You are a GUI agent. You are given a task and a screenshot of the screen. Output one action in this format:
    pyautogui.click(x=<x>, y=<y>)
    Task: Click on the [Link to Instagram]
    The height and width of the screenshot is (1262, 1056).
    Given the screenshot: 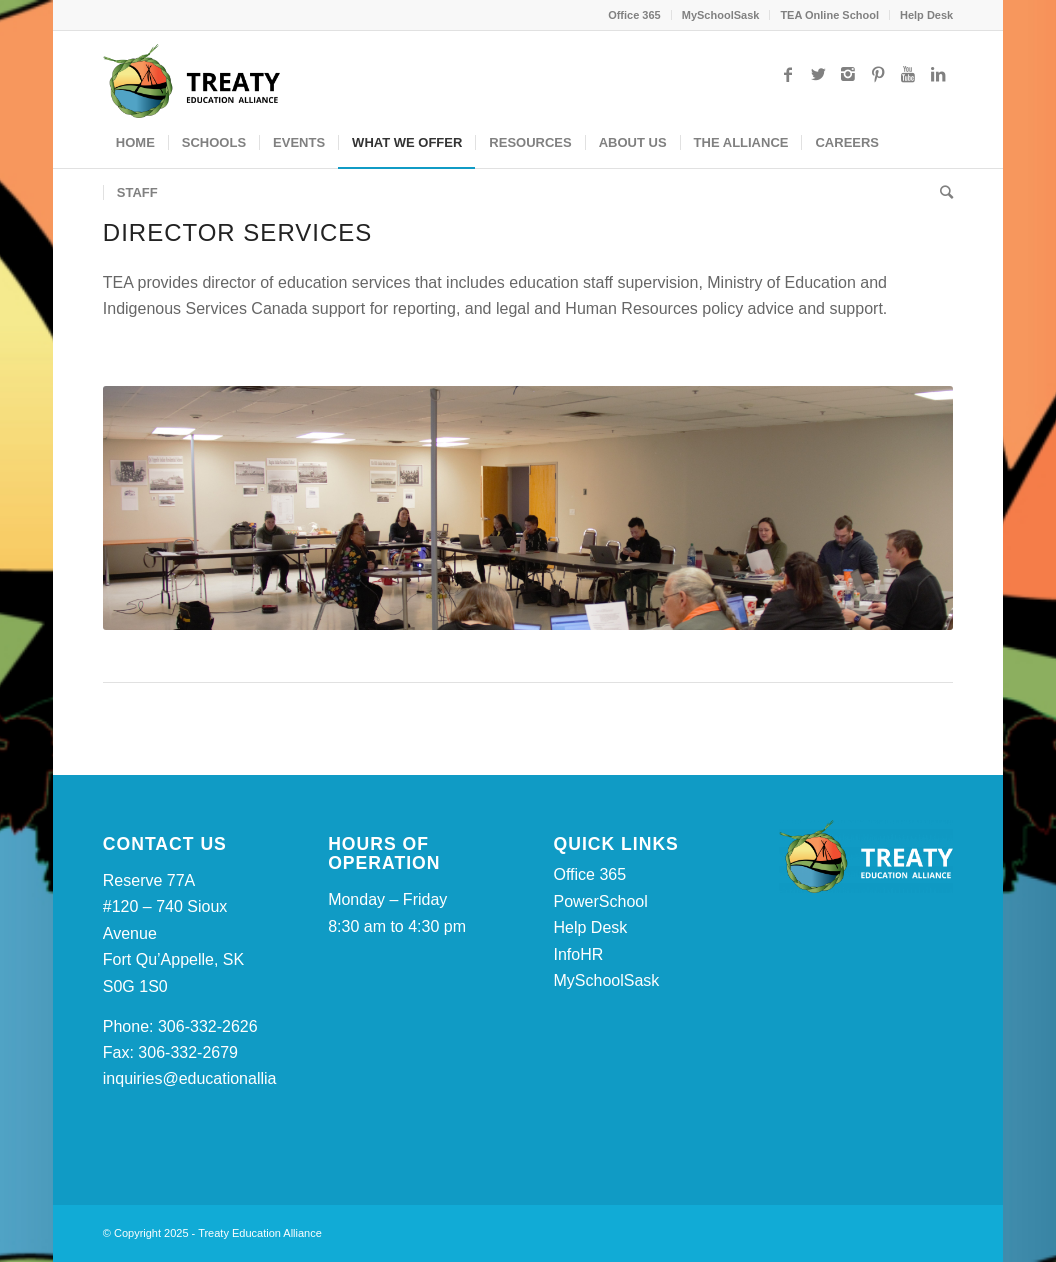 What is the action you would take?
    pyautogui.click(x=848, y=74)
    